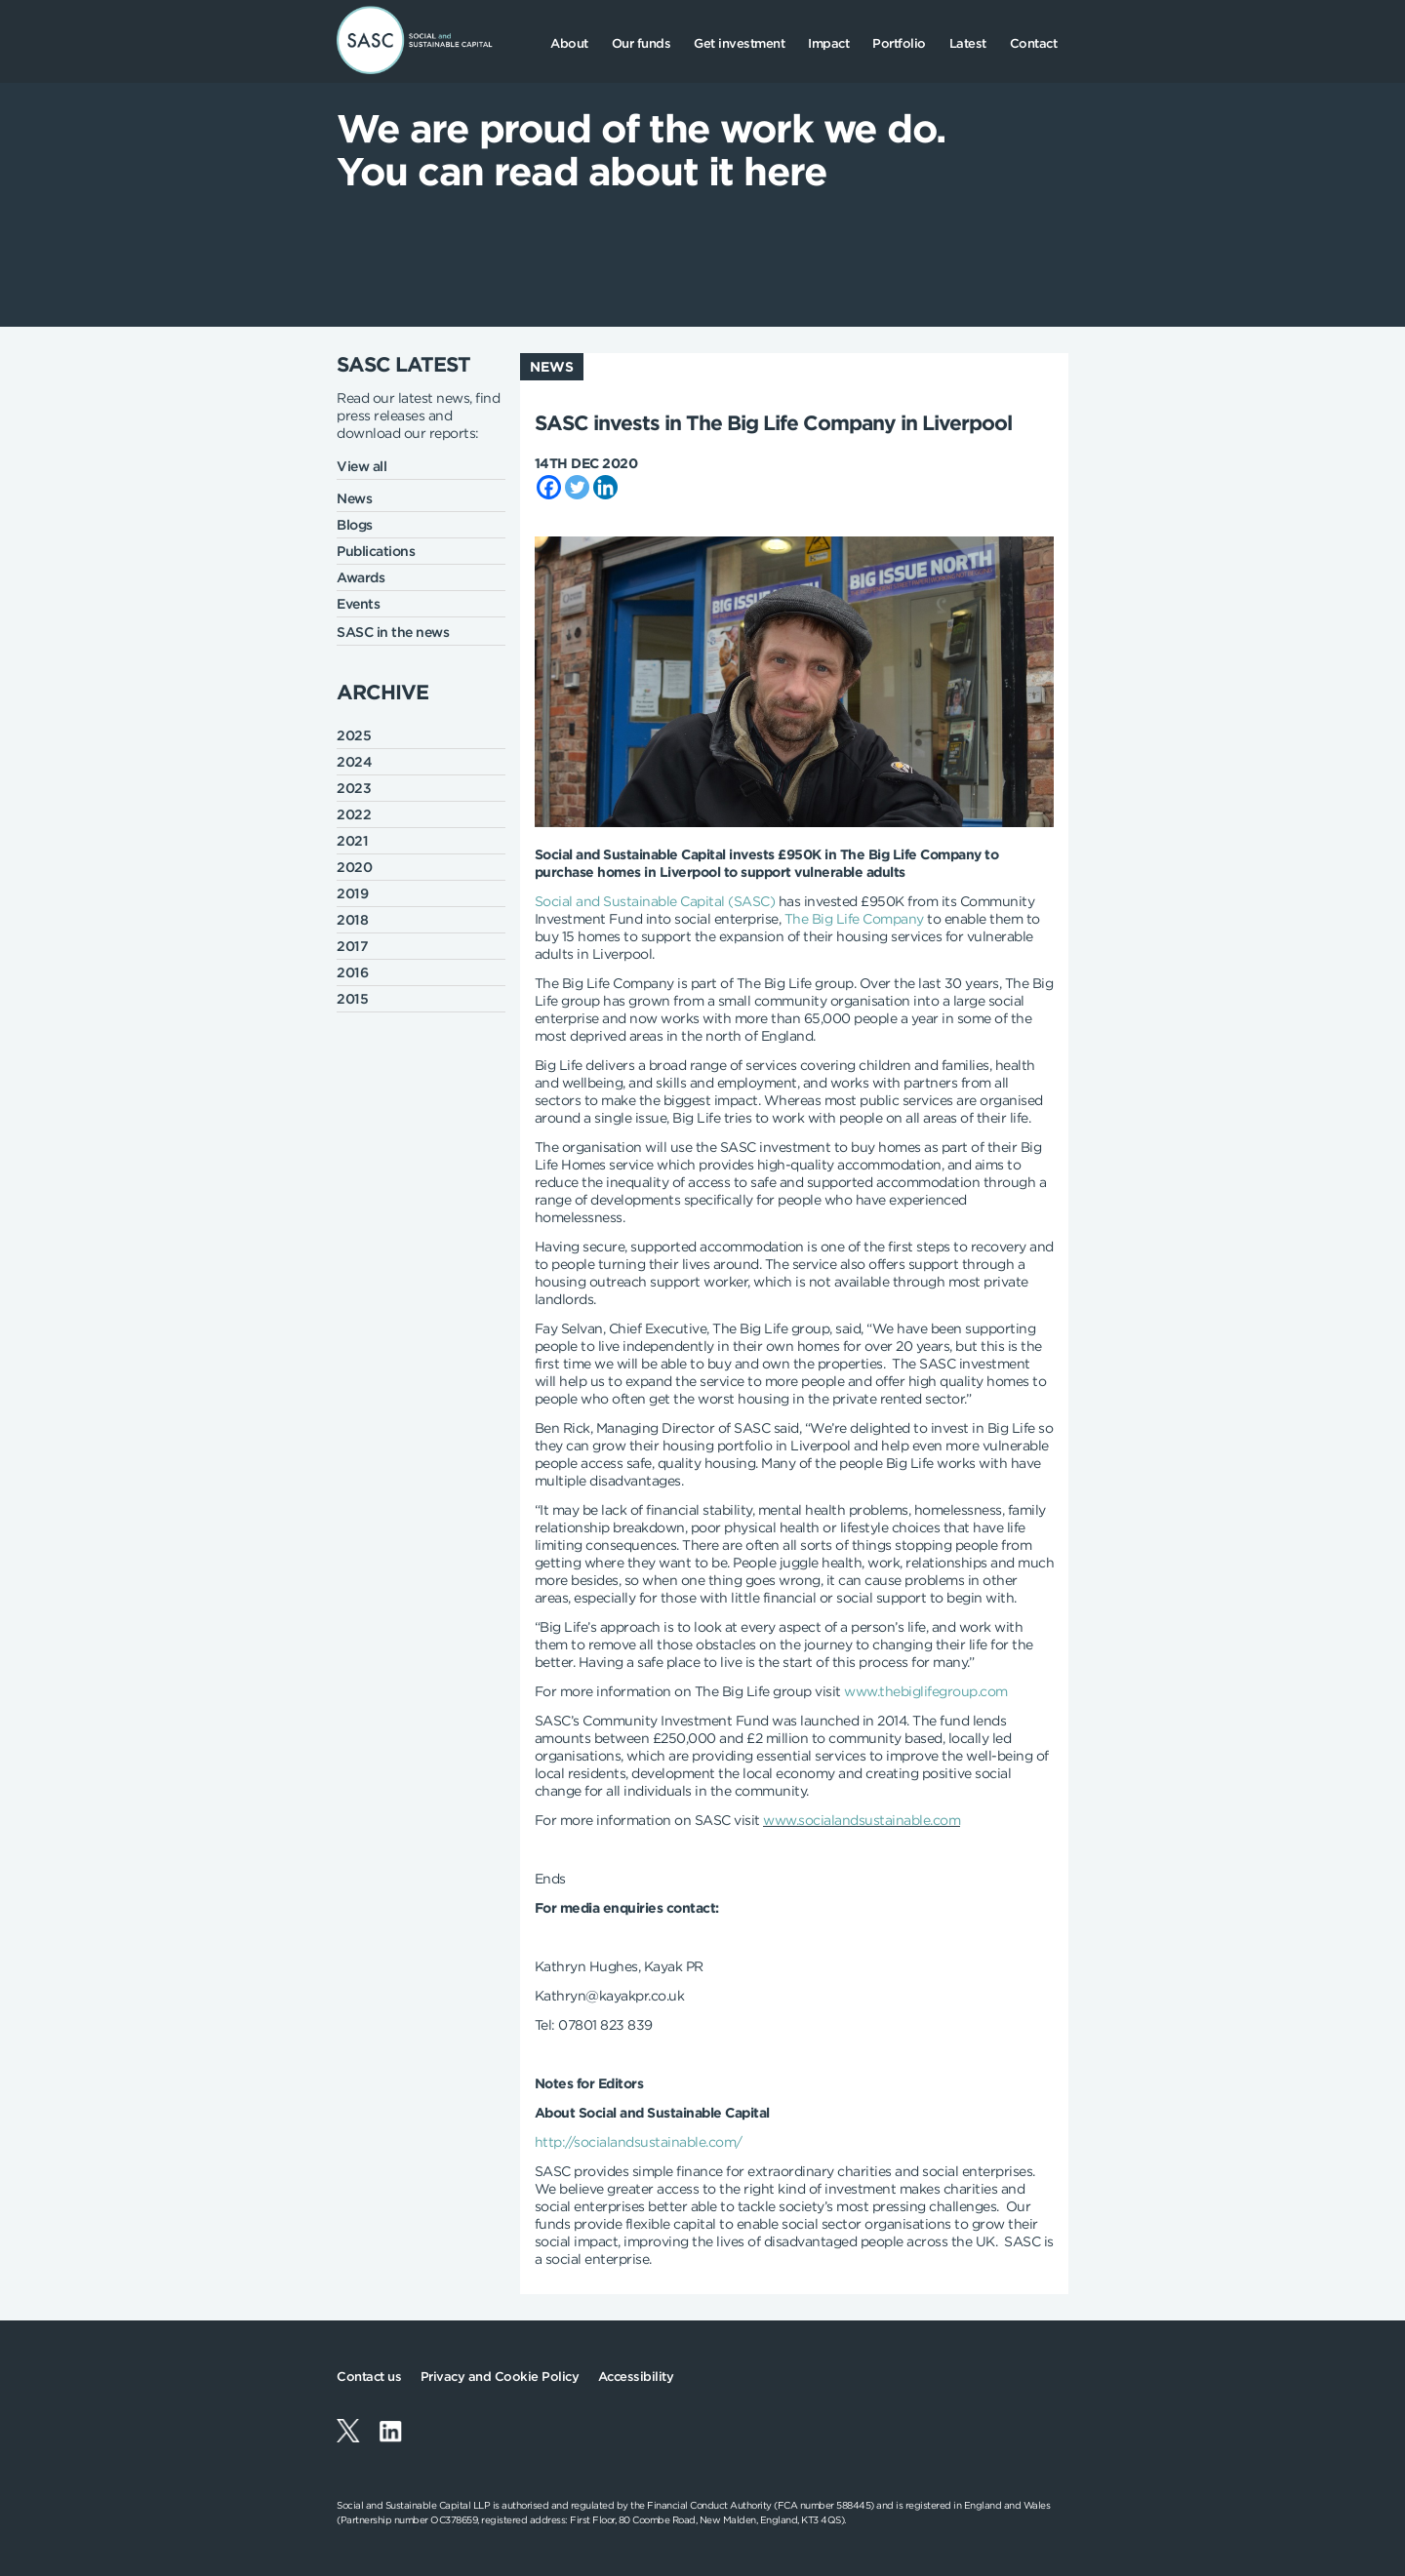 The width and height of the screenshot is (1405, 2576). What do you see at coordinates (376, 551) in the screenshot?
I see `Publications` at bounding box center [376, 551].